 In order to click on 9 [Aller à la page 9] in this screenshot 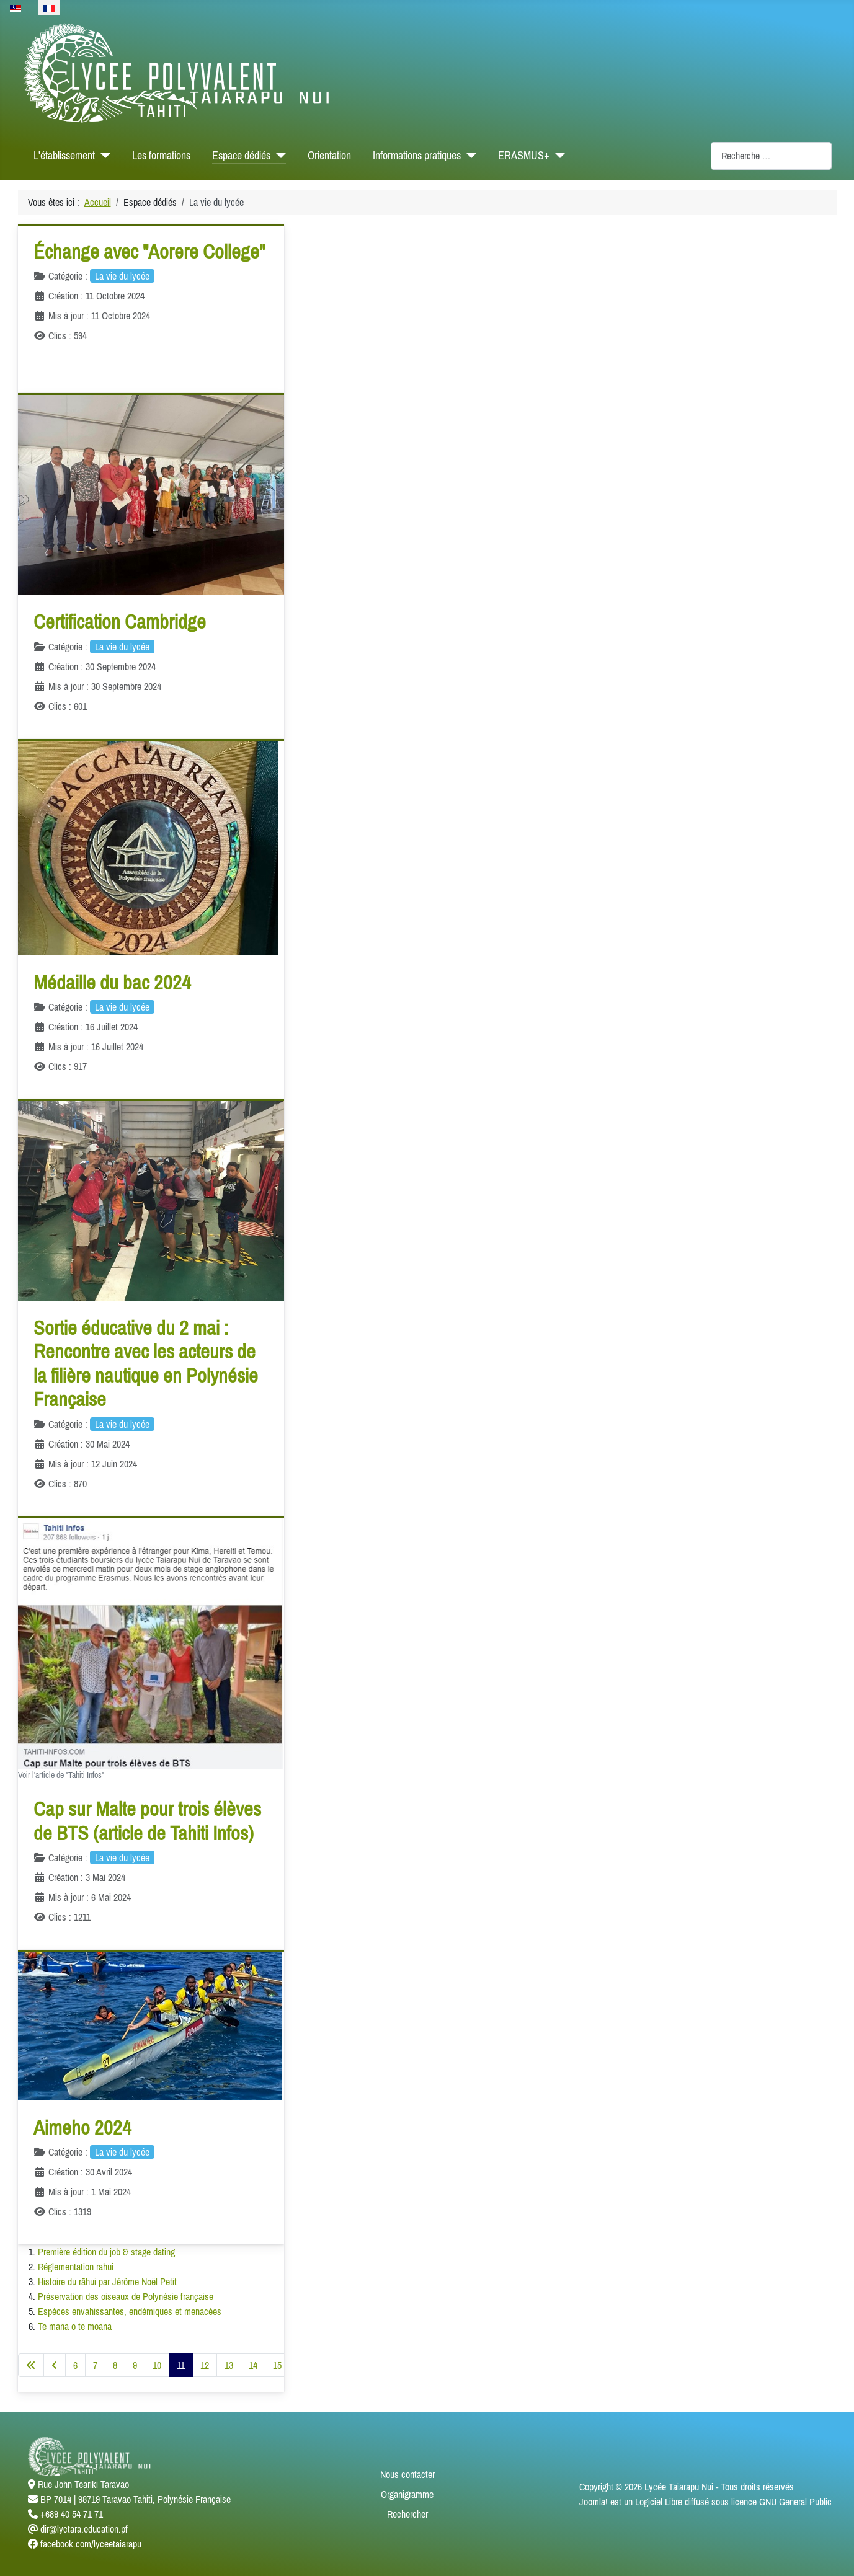, I will do `click(135, 2365)`.